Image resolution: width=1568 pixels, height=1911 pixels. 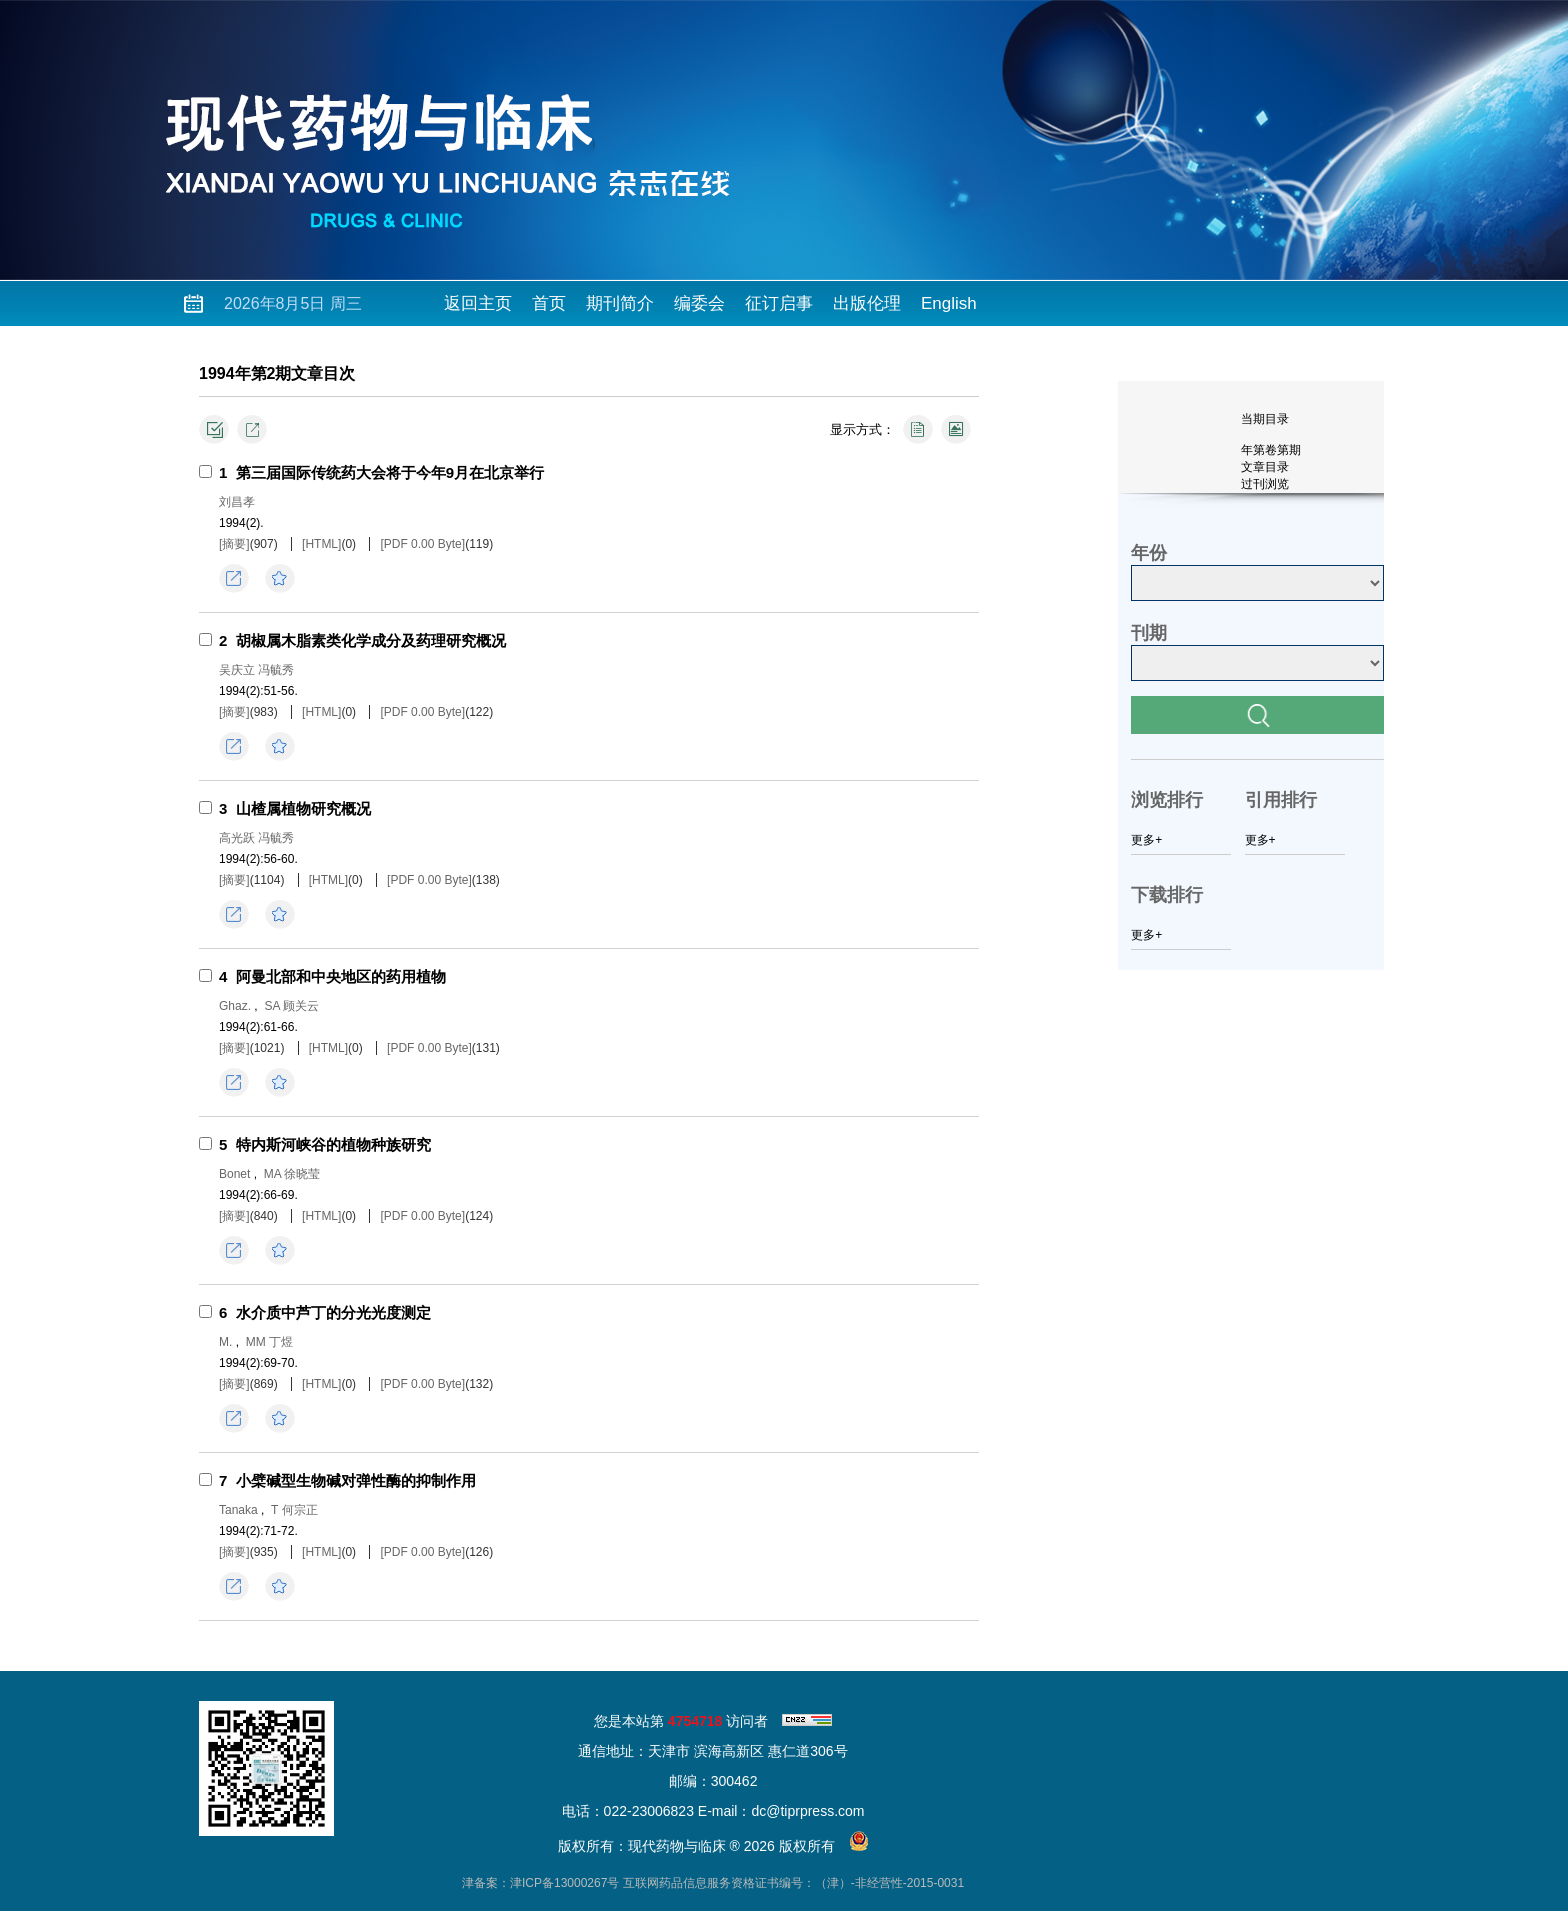 What do you see at coordinates (269, 1342) in the screenshot?
I see `ММ 丁煜` at bounding box center [269, 1342].